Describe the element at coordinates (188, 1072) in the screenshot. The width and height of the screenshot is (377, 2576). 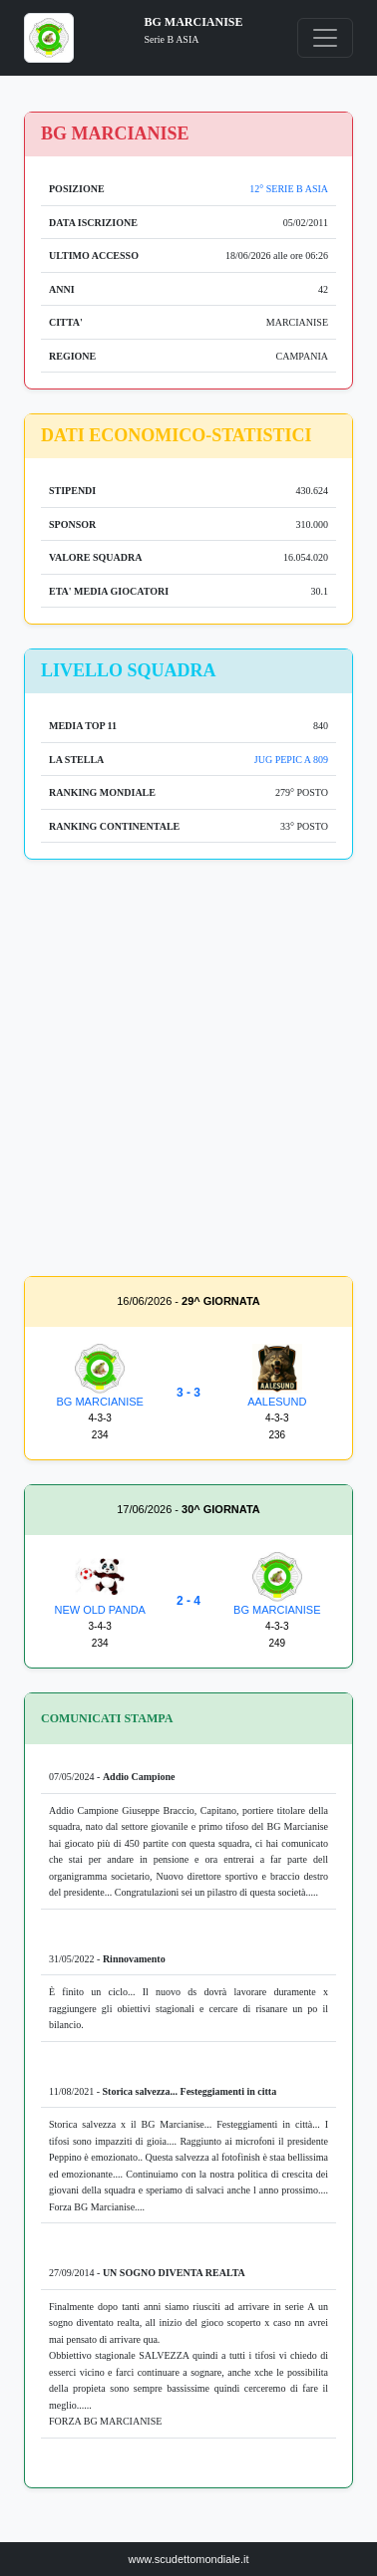
I see `[Advertisement]` at that location.